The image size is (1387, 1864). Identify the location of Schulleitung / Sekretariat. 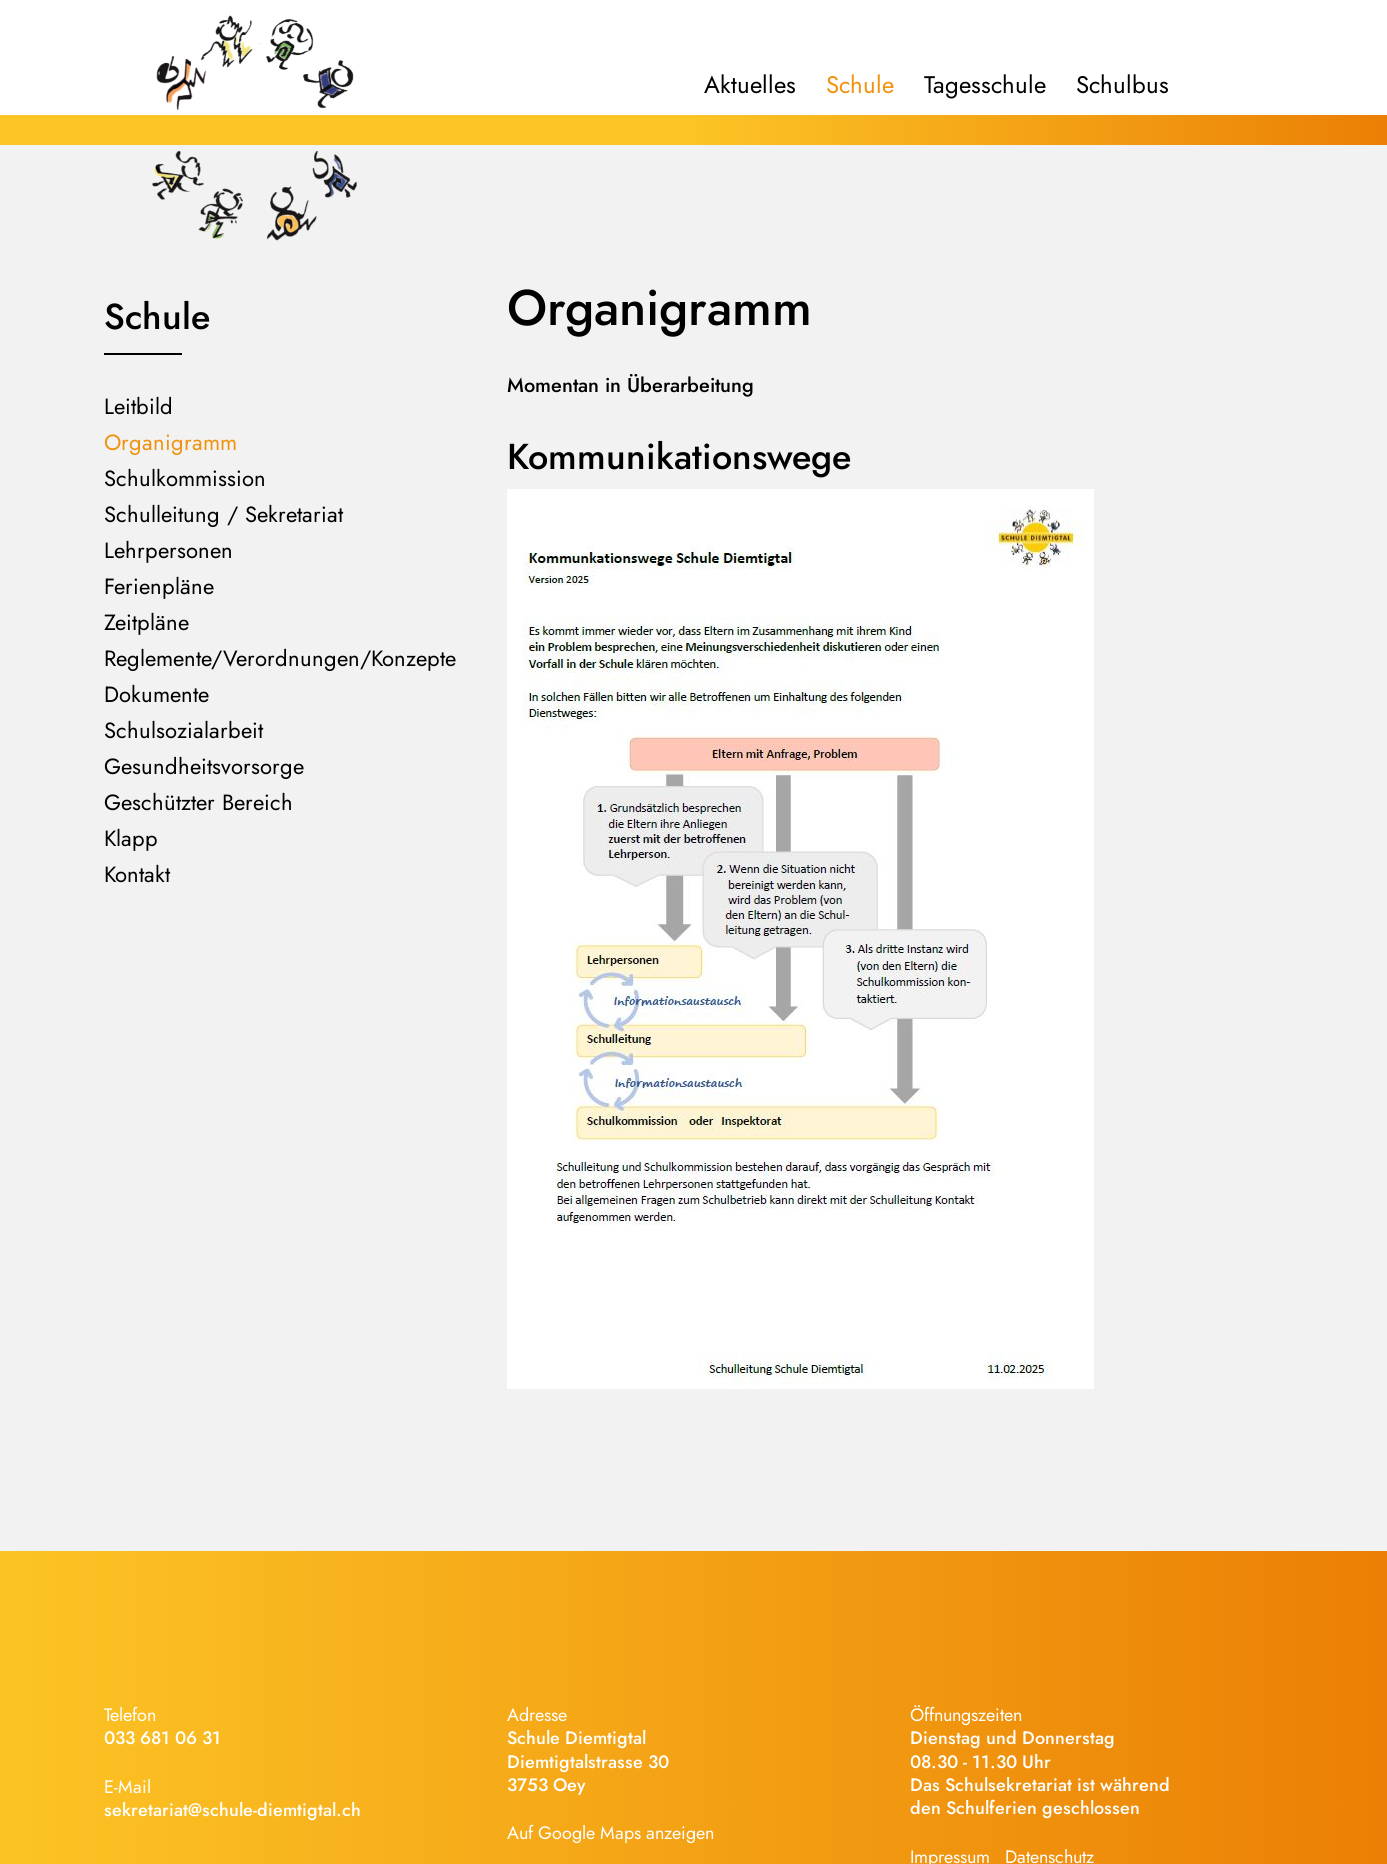
(223, 514).